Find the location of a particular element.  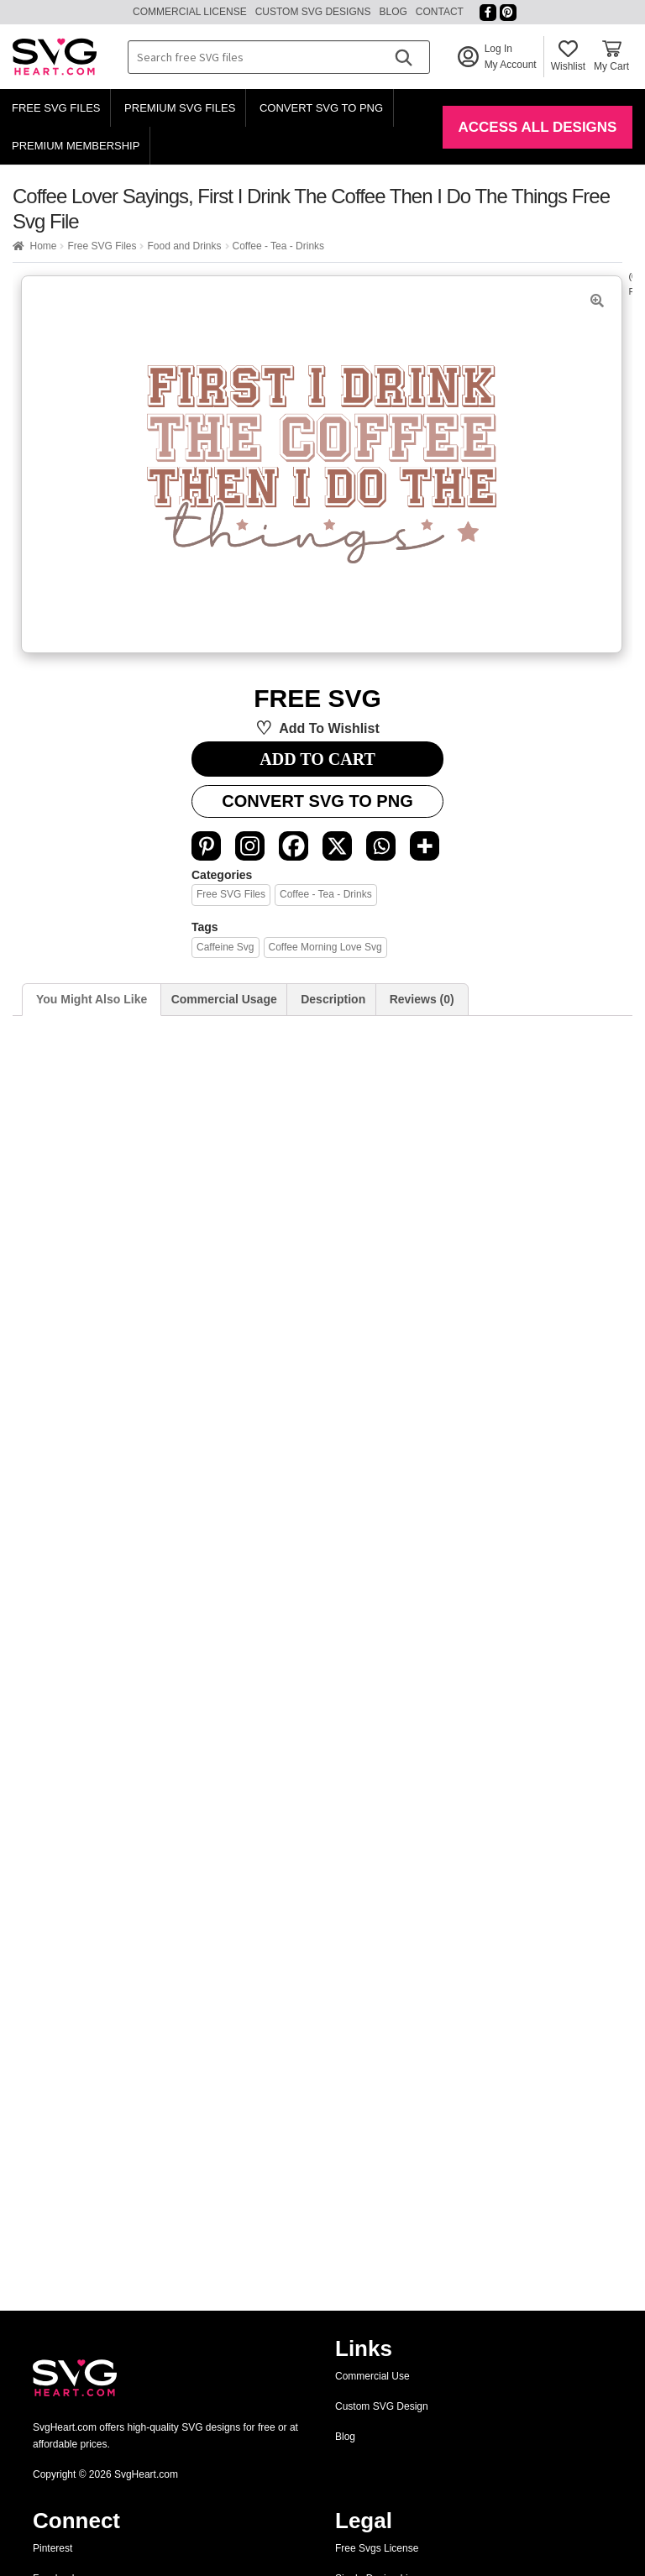

Commercial Usage is located at coordinates (224, 999).